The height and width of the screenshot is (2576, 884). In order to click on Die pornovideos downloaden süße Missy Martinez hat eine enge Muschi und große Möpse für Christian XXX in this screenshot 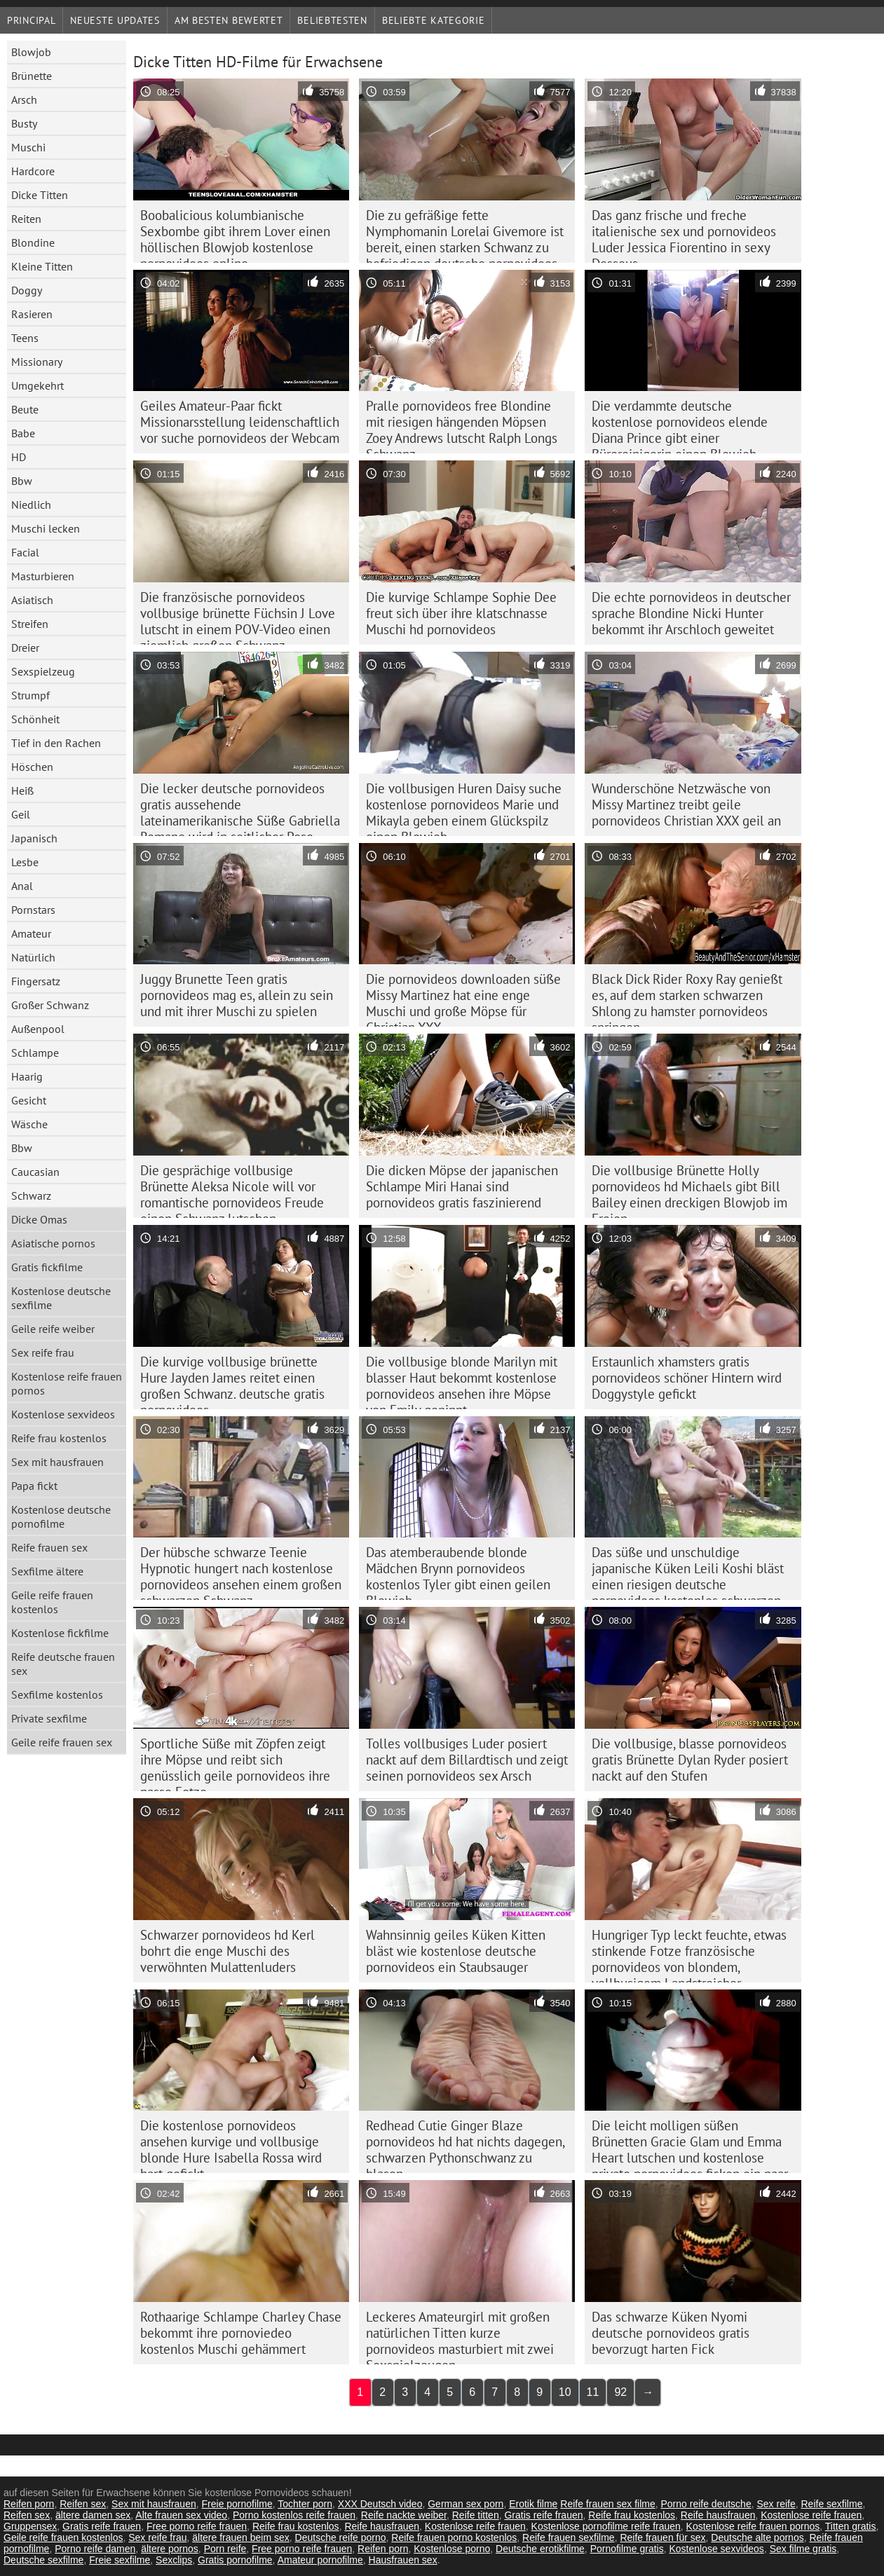, I will do `click(463, 999)`.